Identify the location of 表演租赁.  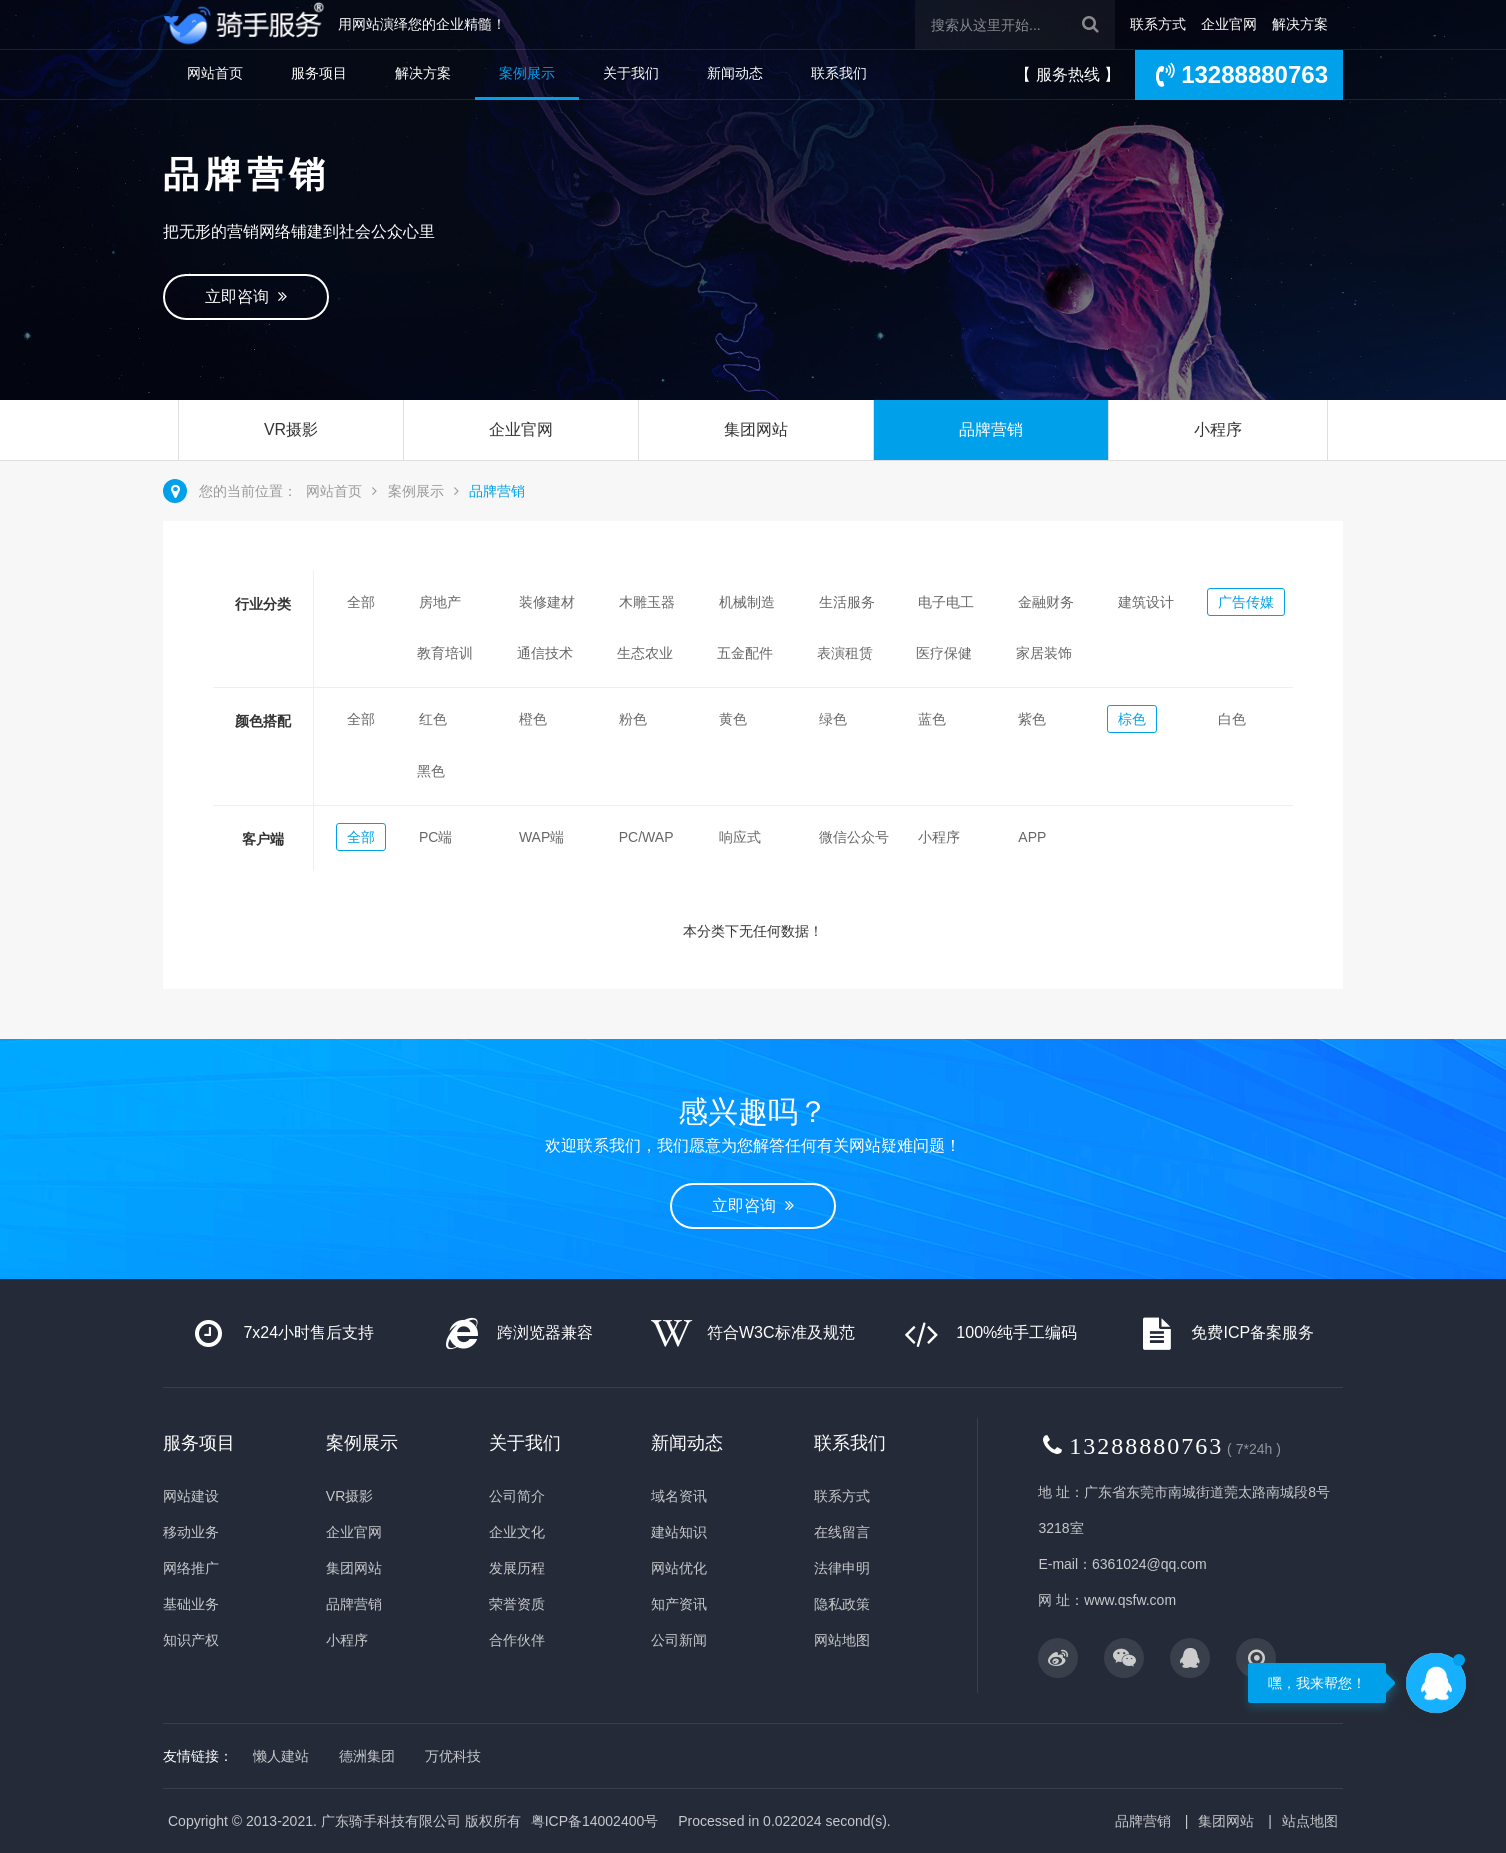
(845, 653).